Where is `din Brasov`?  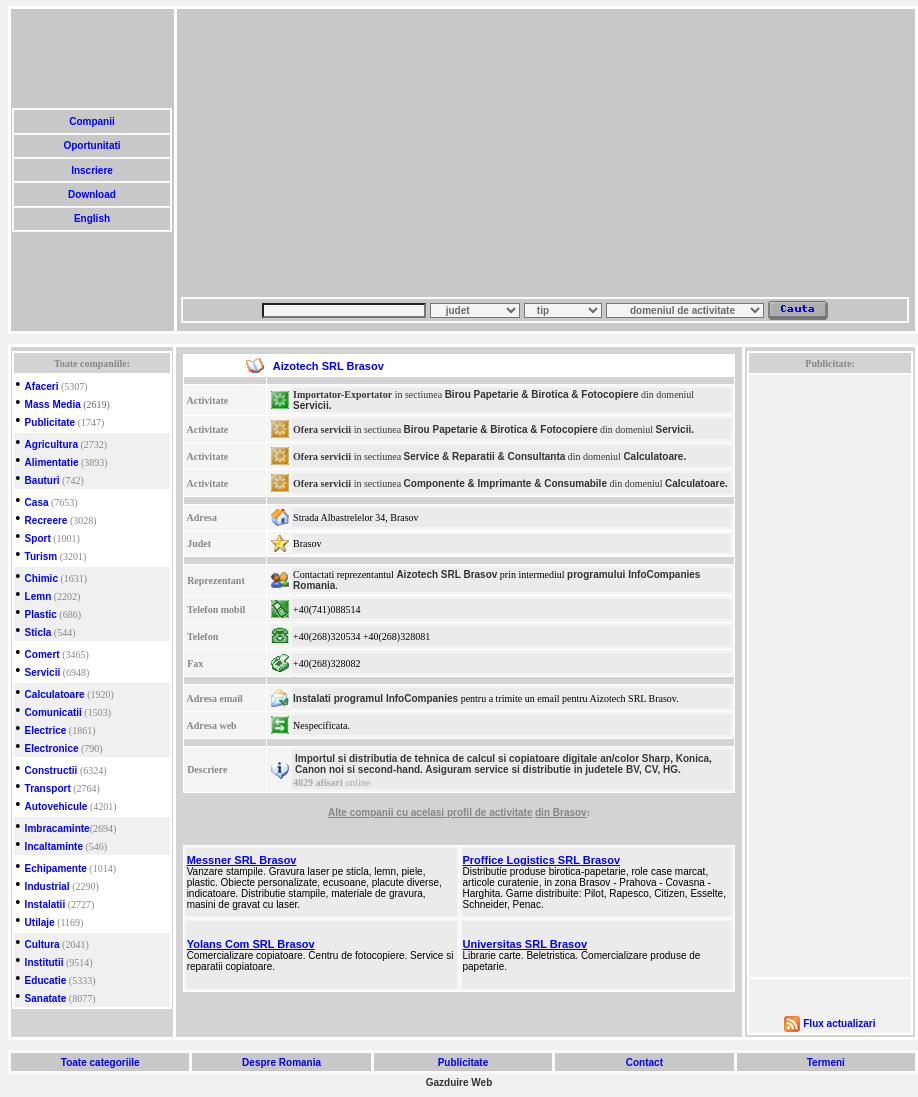
din Brasov is located at coordinates (561, 812).